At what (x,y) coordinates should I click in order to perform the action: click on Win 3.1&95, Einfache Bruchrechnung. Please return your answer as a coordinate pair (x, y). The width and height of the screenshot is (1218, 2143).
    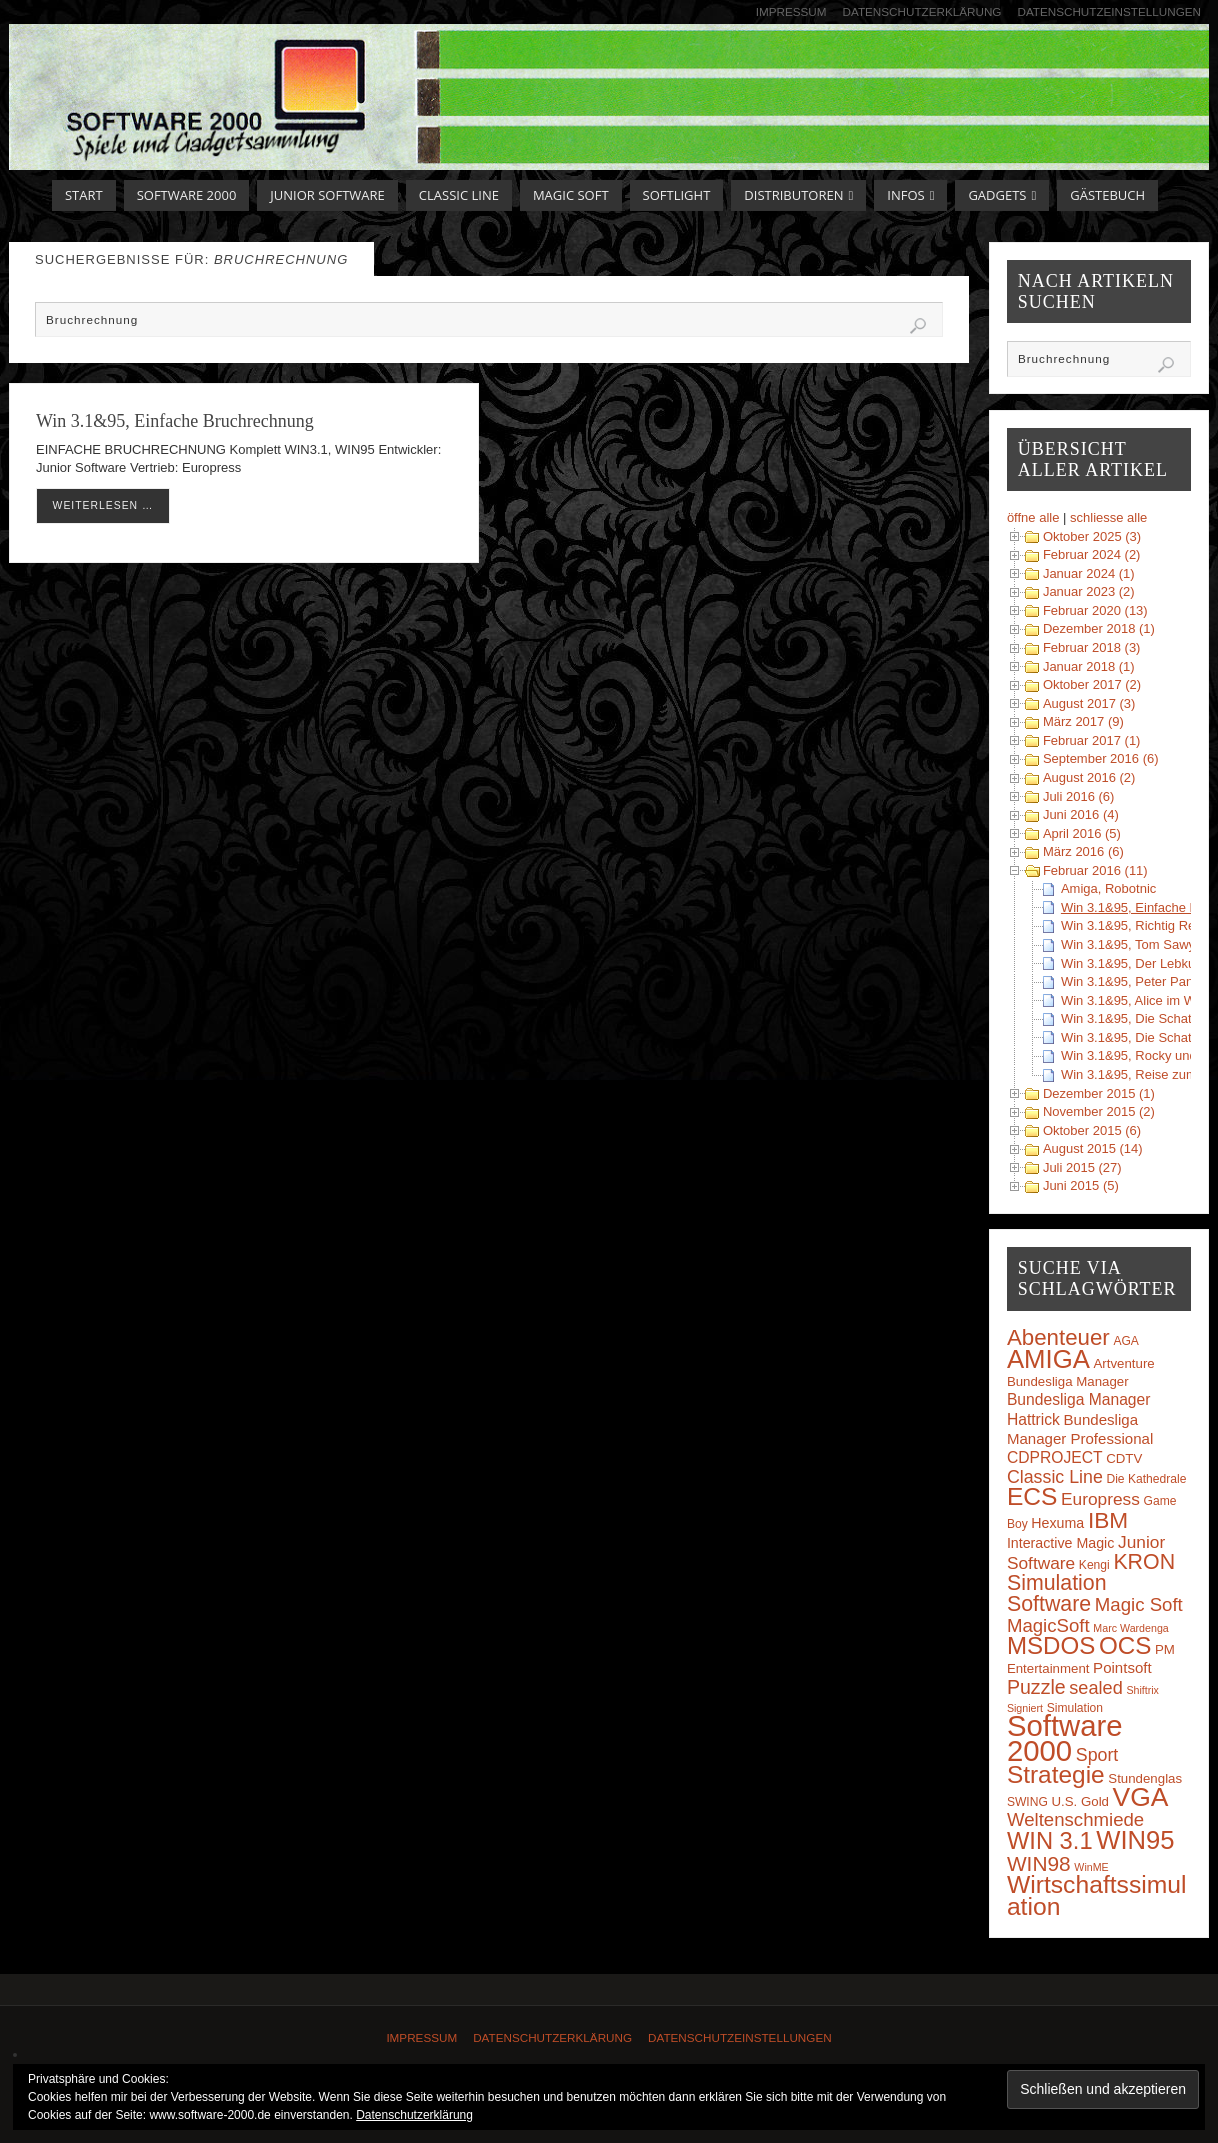
    Looking at the image, I should click on (175, 421).